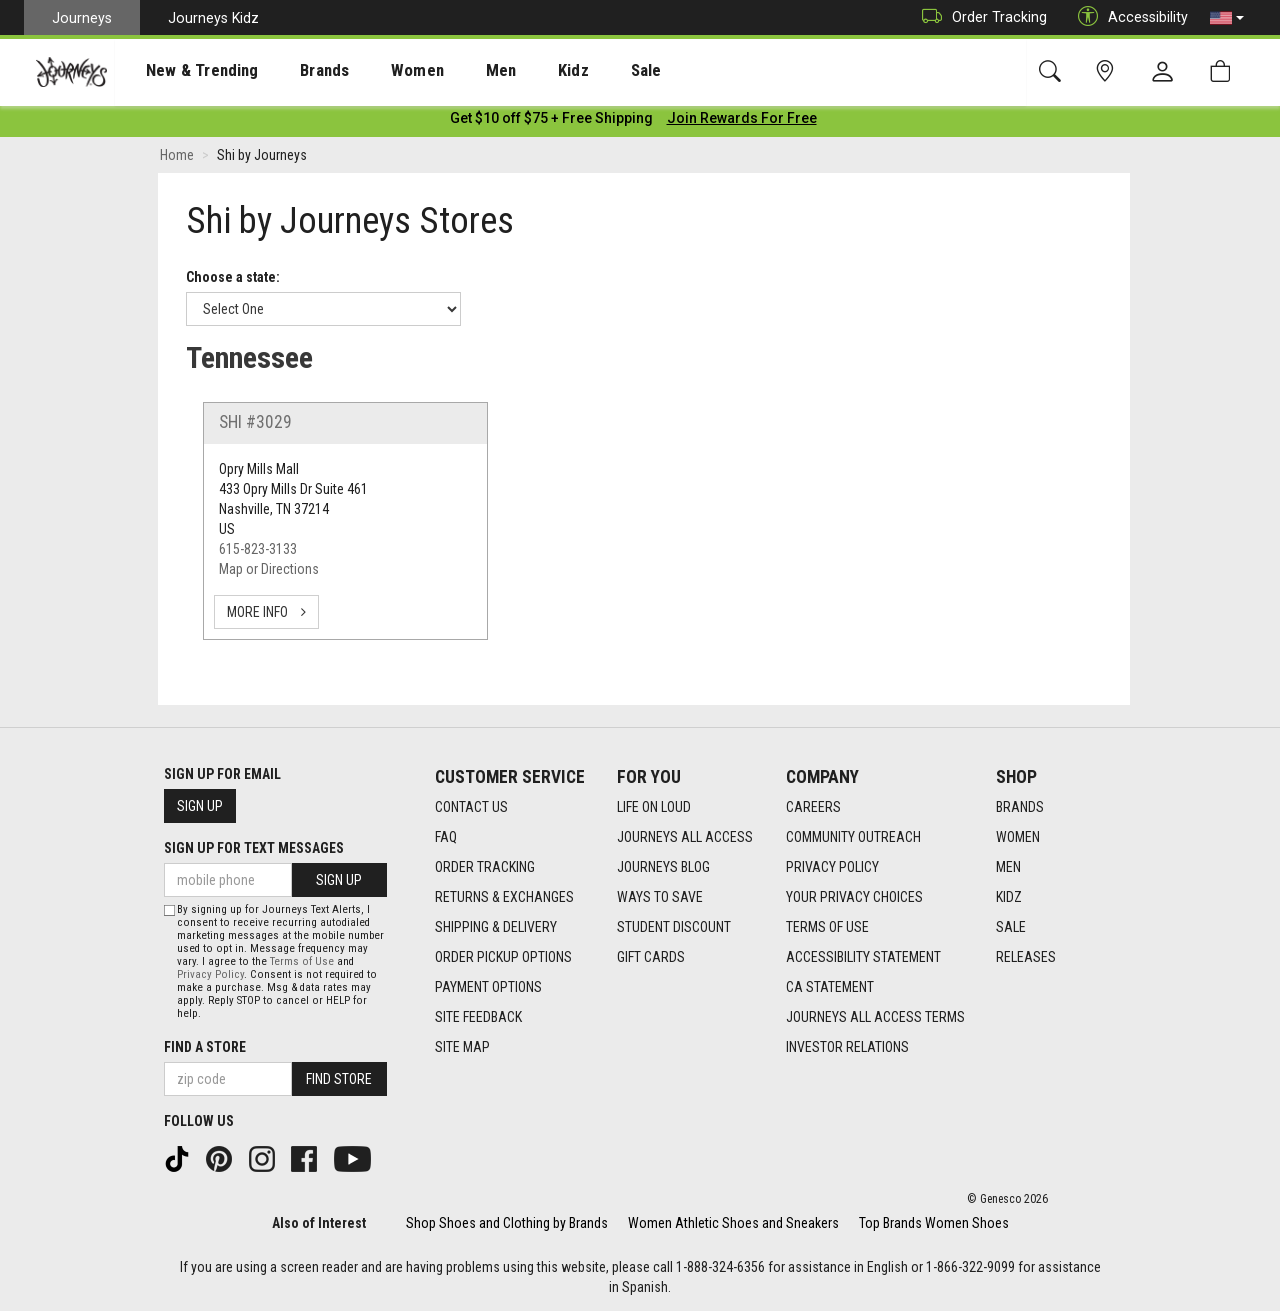 This screenshot has width=1280, height=1311. Describe the element at coordinates (205, 1047) in the screenshot. I see `Find a store` at that location.